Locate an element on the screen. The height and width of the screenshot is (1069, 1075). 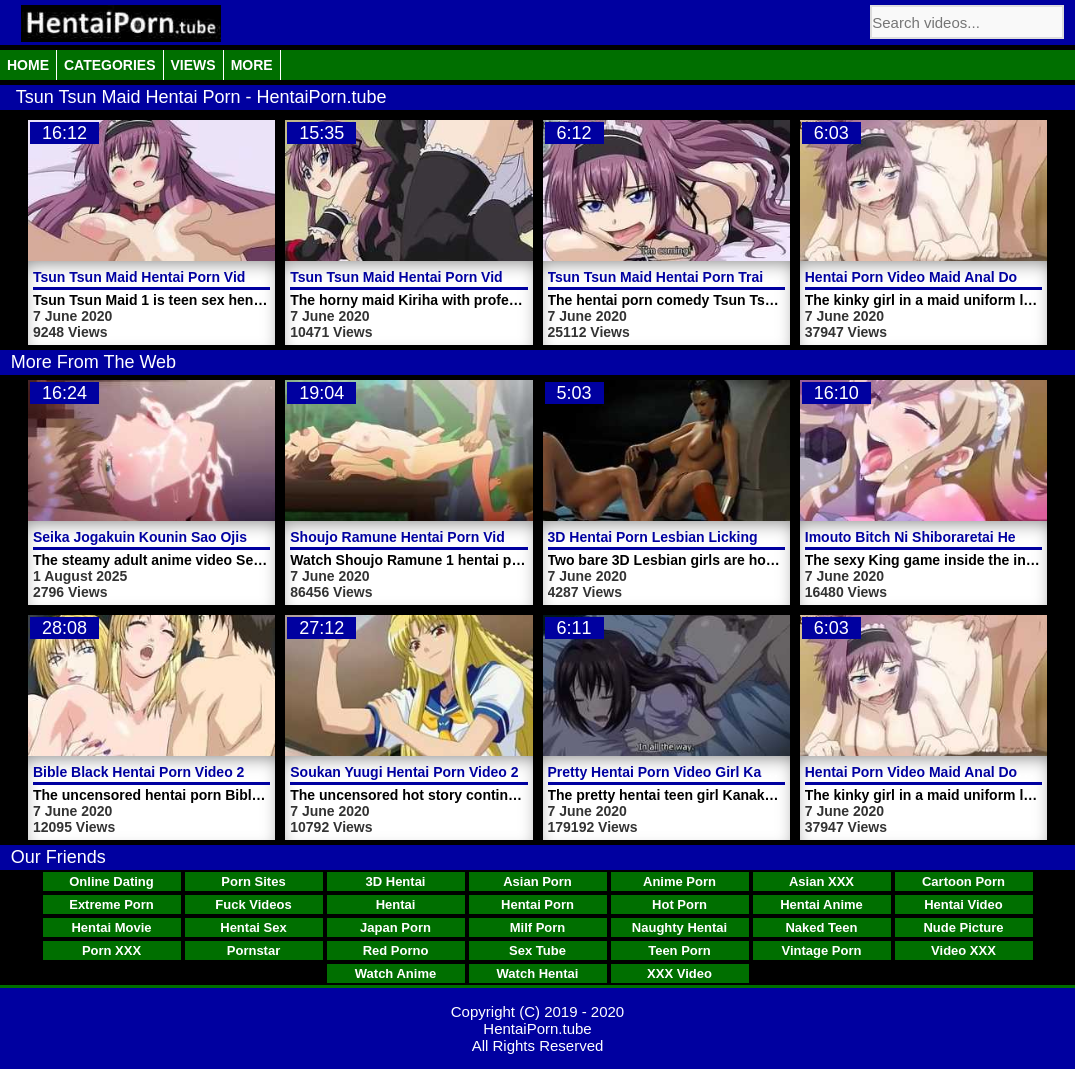
Tsun Tsun Maid Hentai Porn Video 2 is located at coordinates (410, 277).